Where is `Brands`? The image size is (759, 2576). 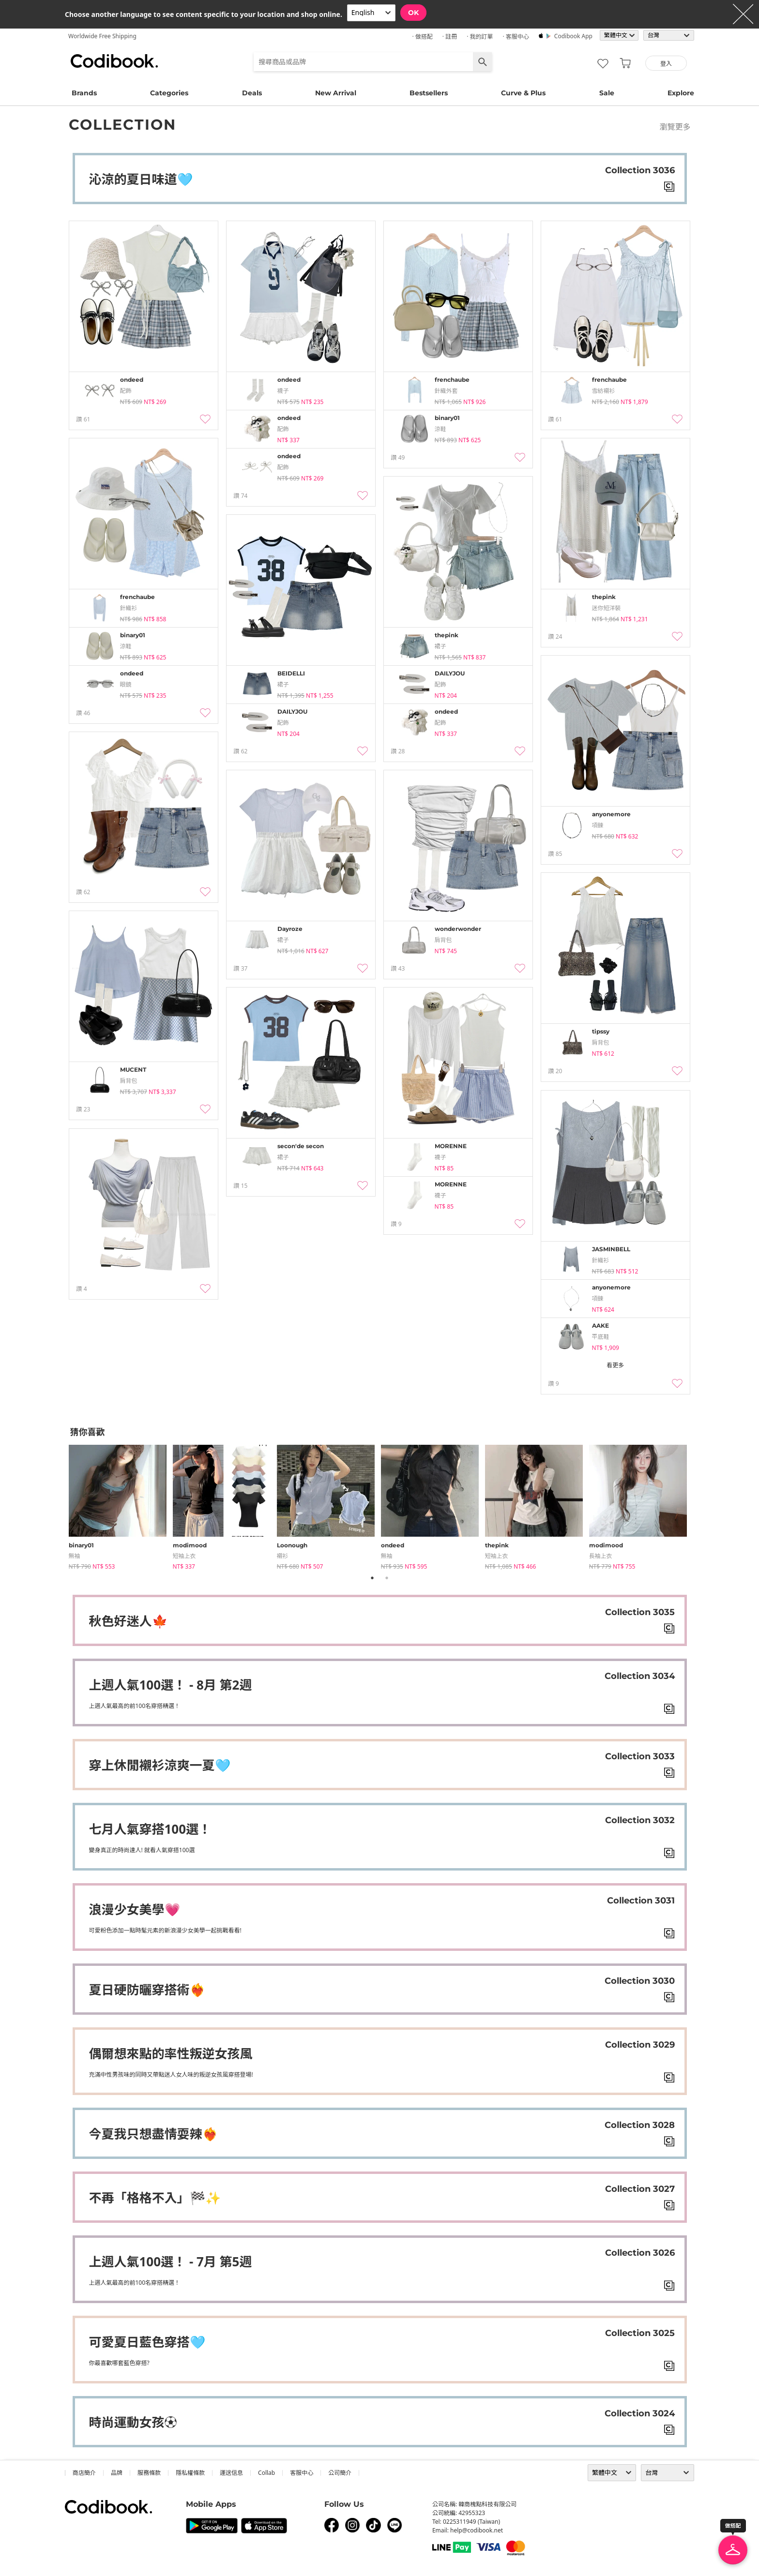
Brands is located at coordinates (84, 93).